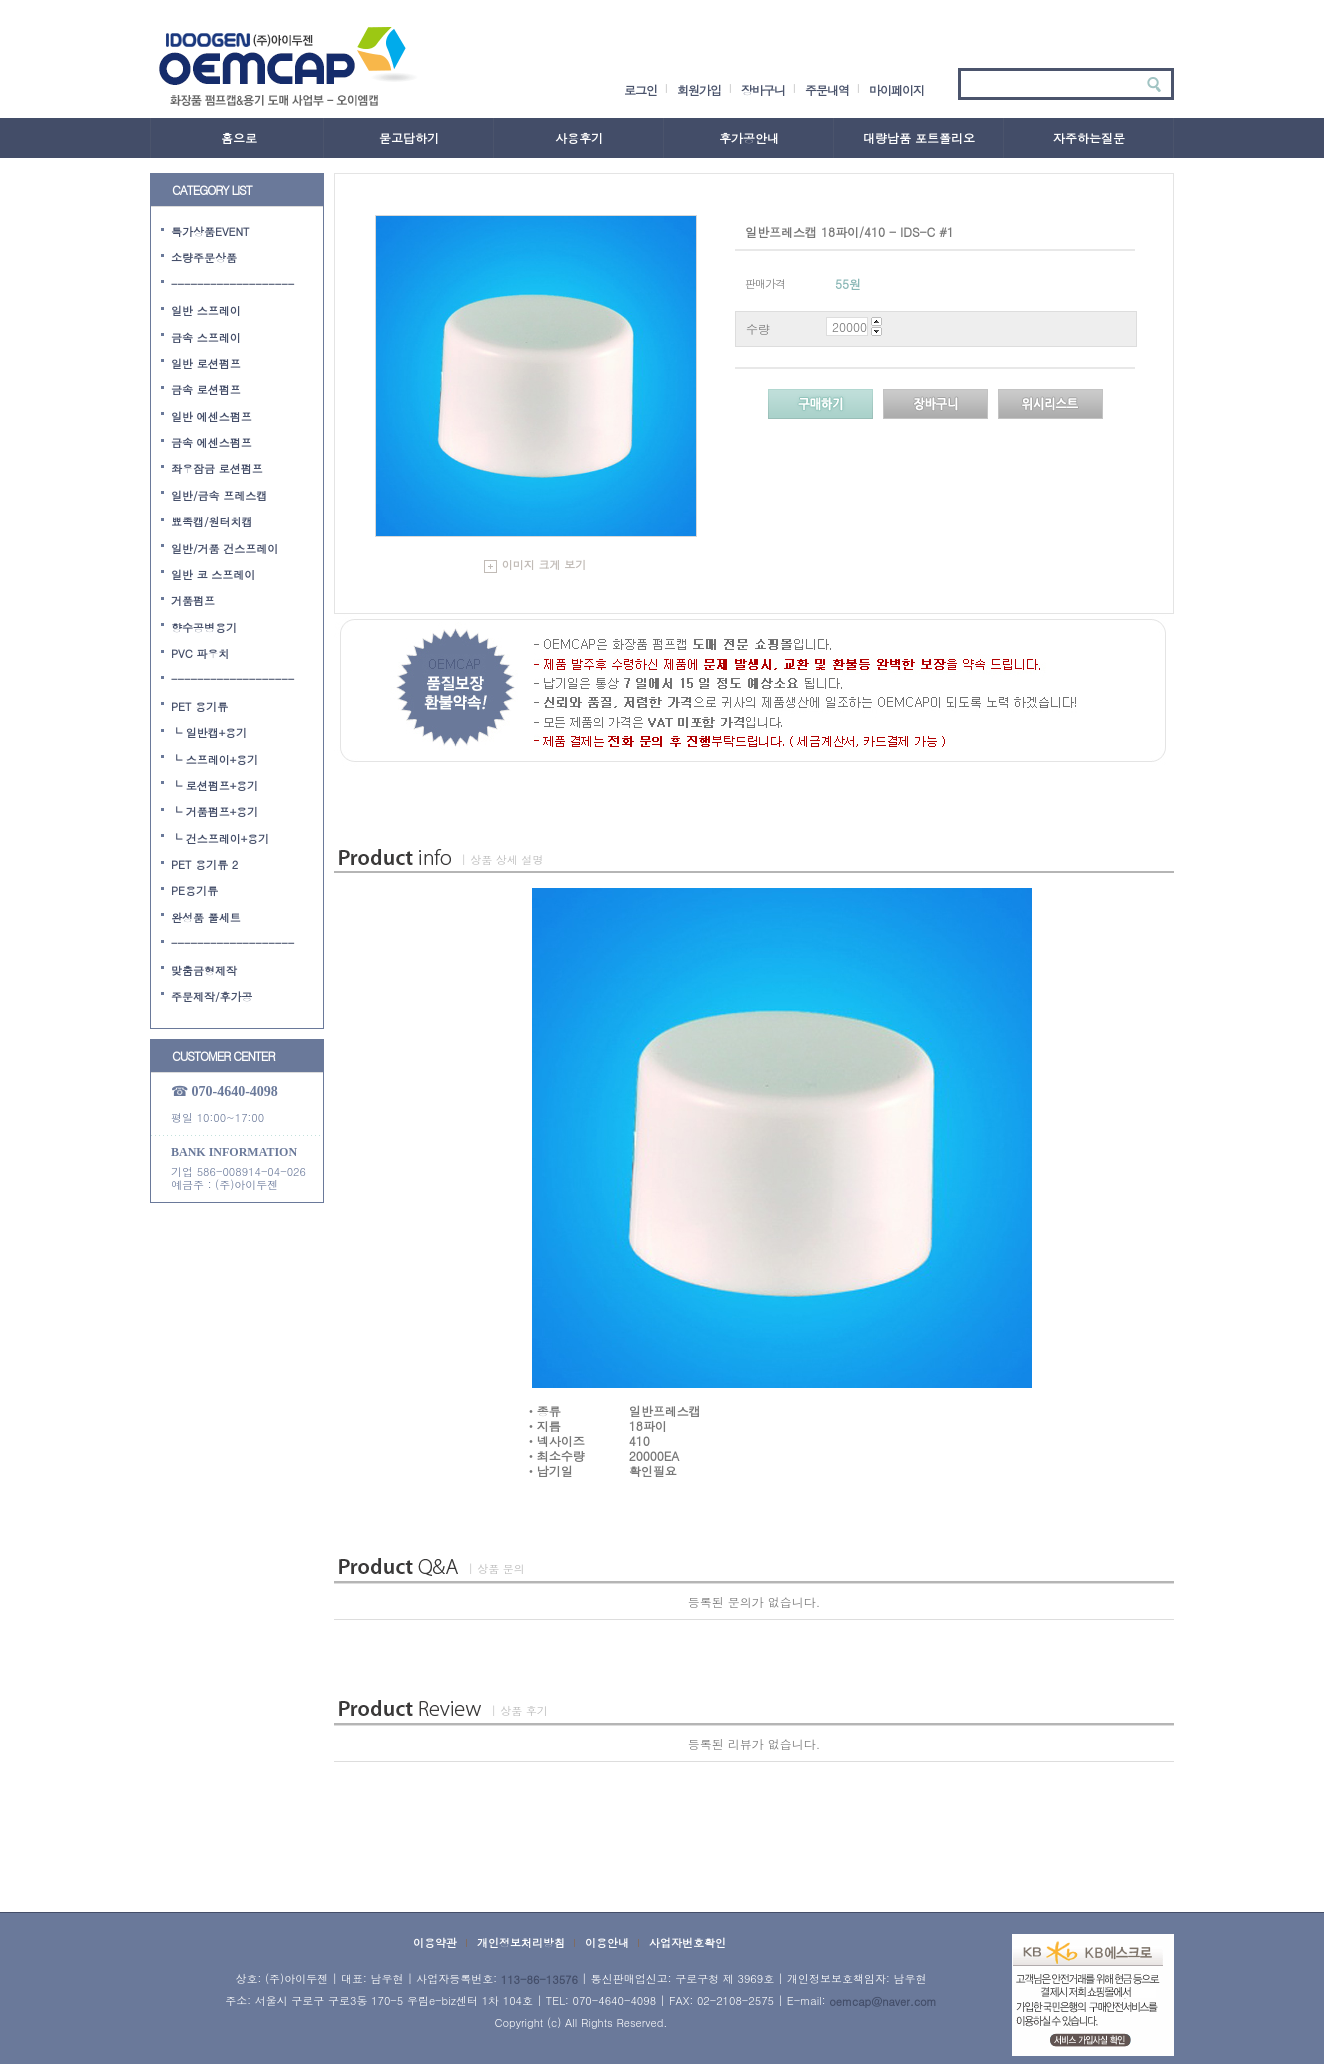 The height and width of the screenshot is (2064, 1324). Describe the element at coordinates (217, 468) in the screenshot. I see `좌우잠금 로션펌프` at that location.